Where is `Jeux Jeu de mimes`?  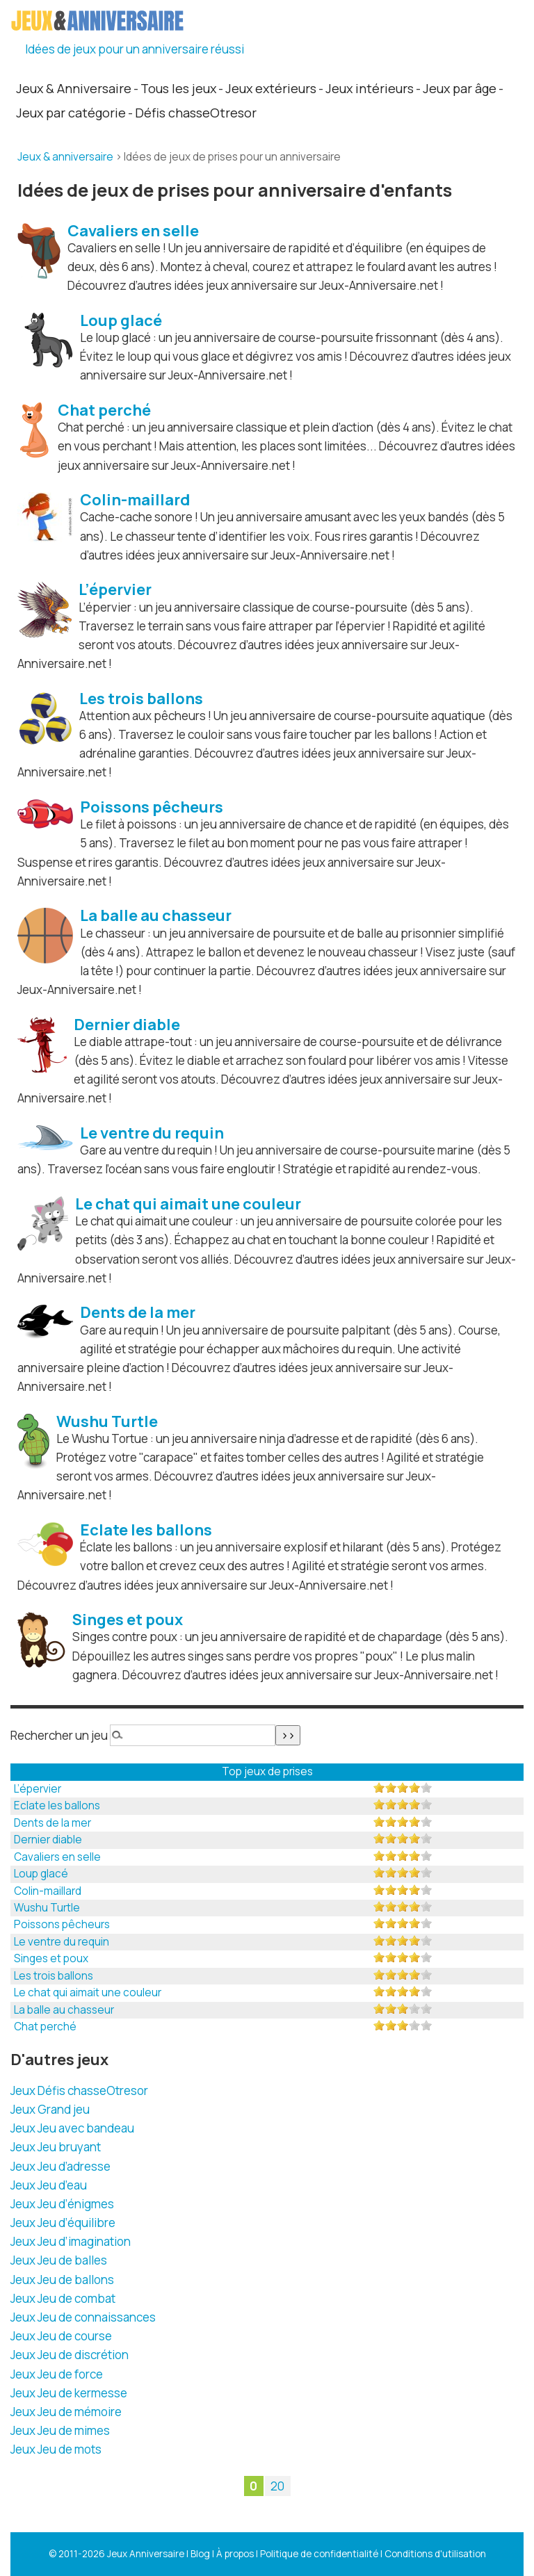
Jeux Jeu de mimes is located at coordinates (60, 2430).